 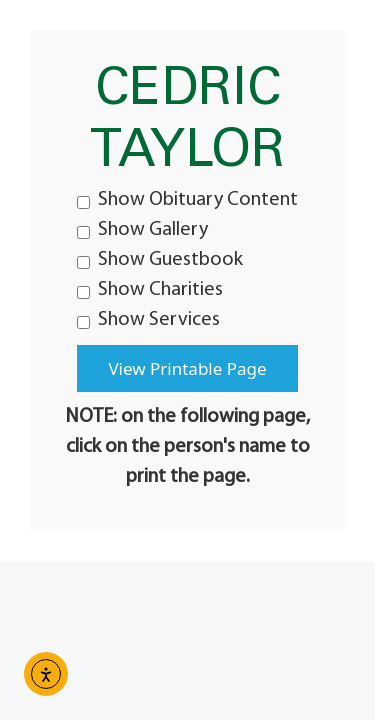 I want to click on Show Gallery, so click(x=142, y=230).